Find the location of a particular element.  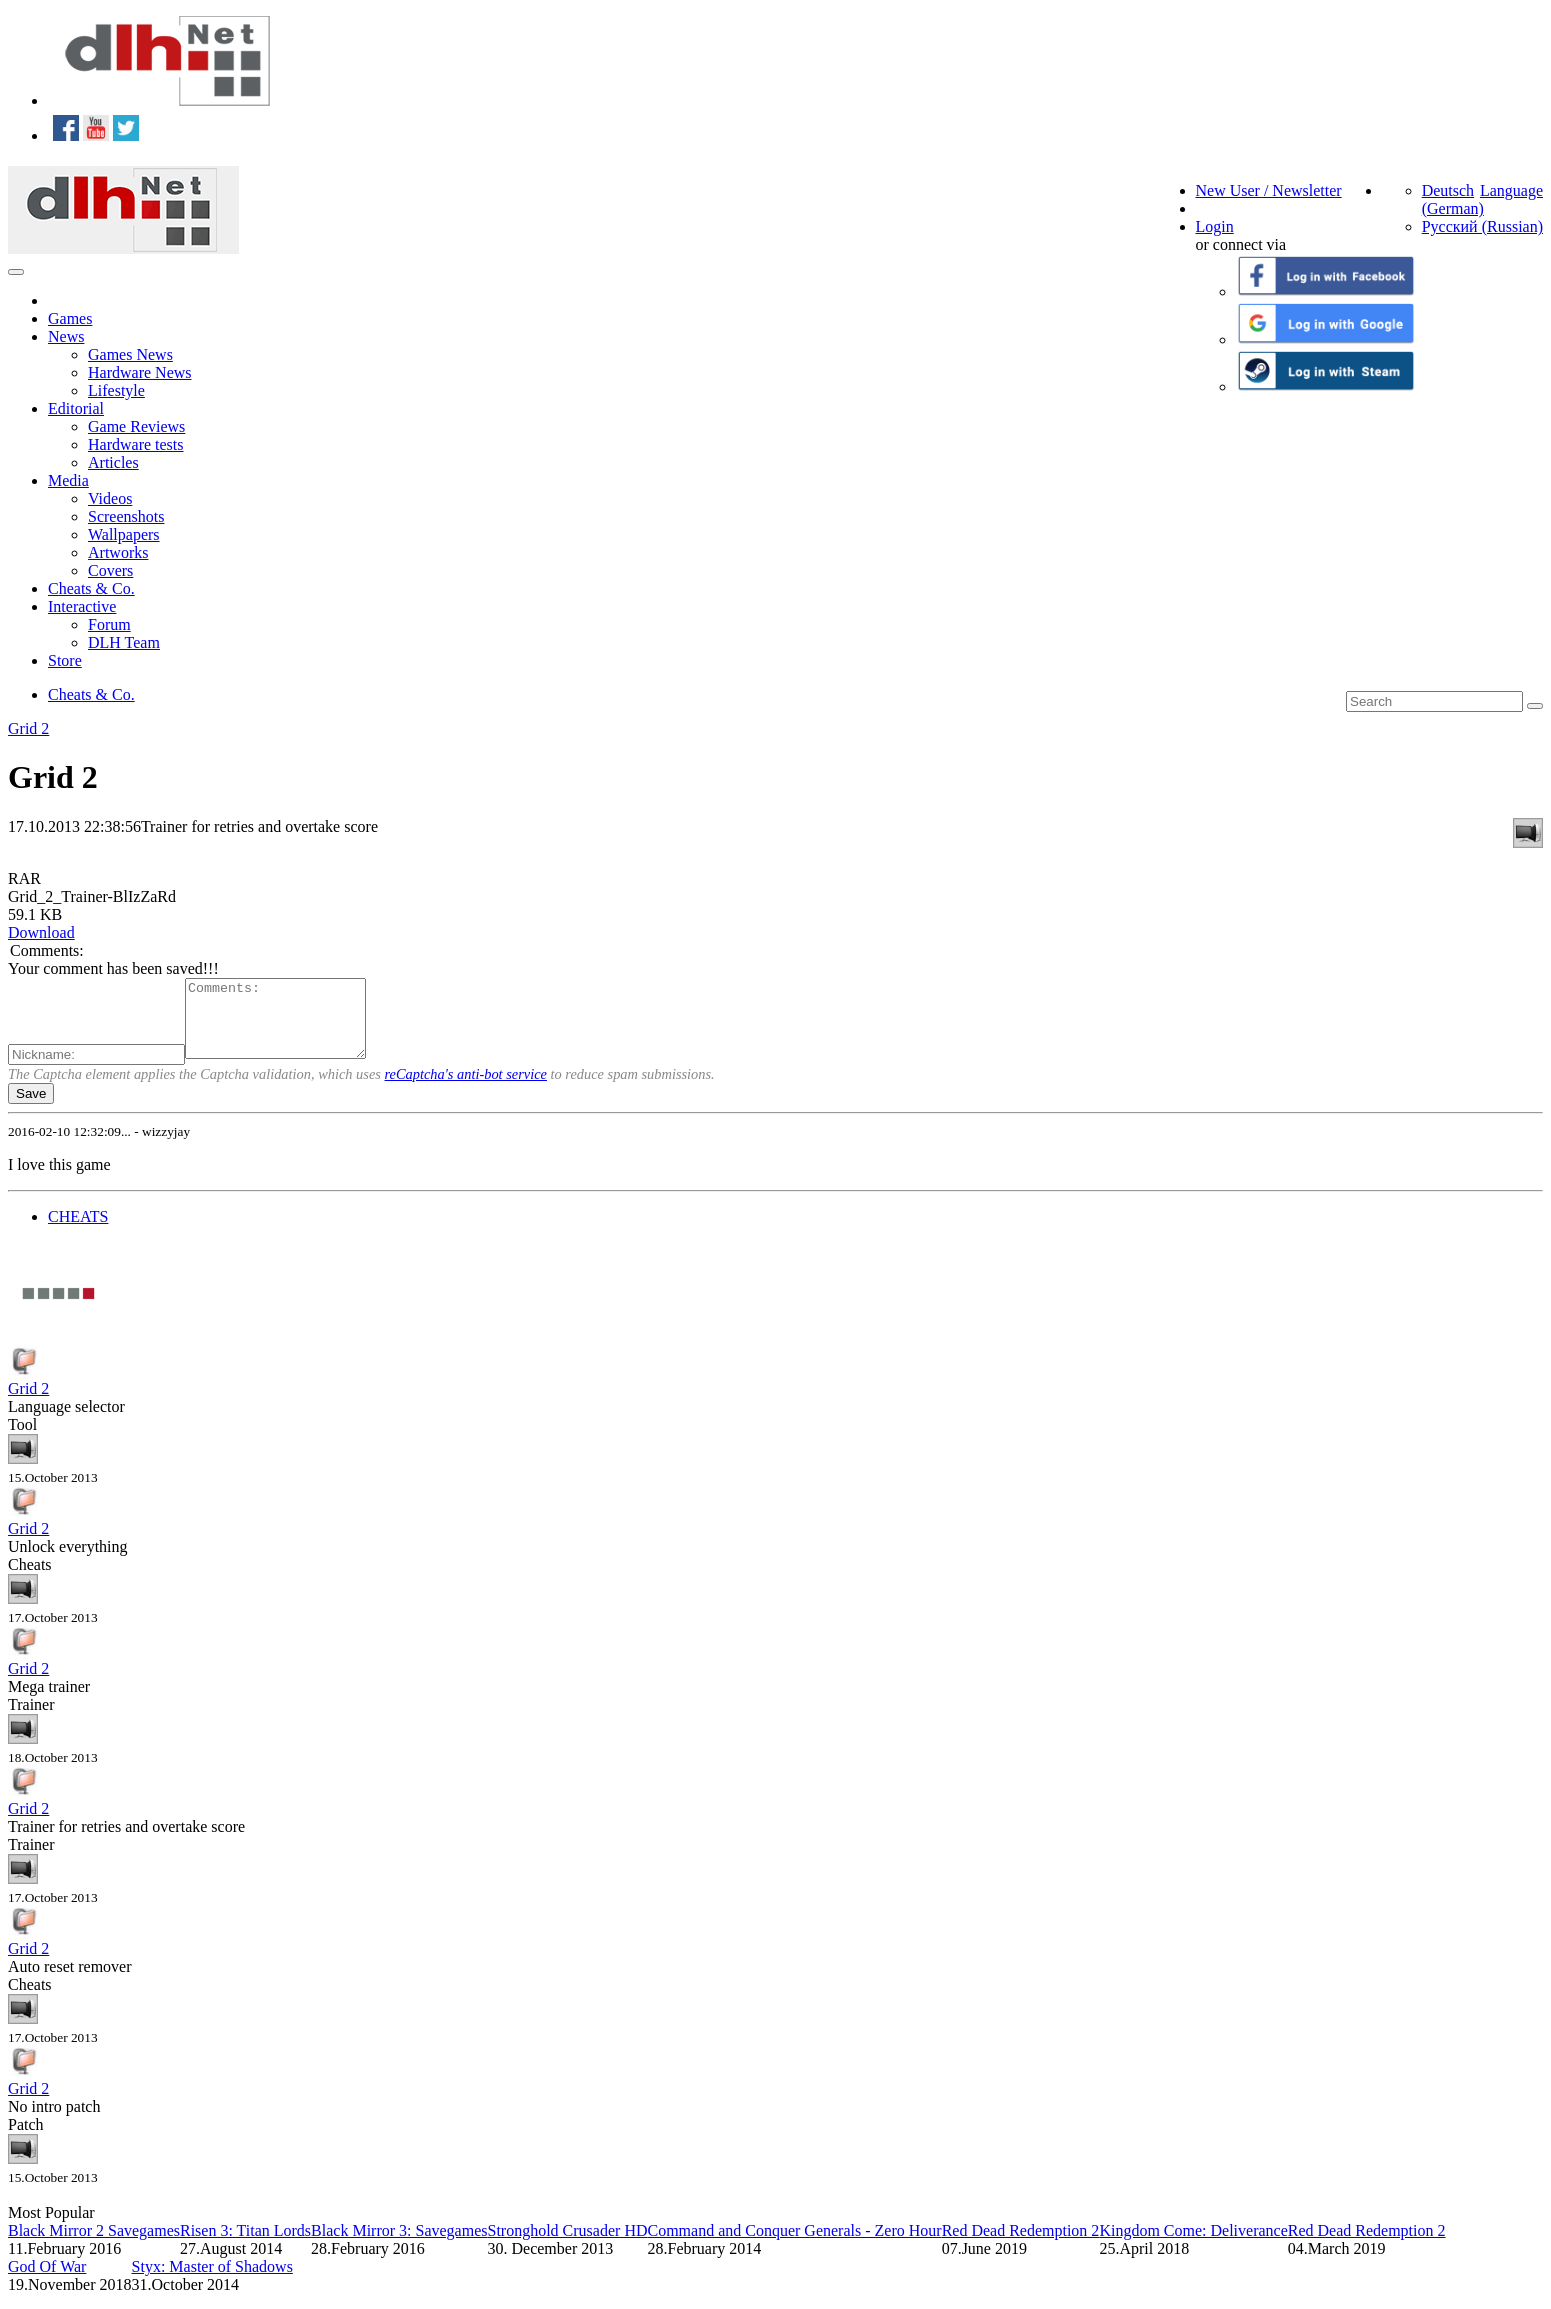

Media is located at coordinates (68, 480).